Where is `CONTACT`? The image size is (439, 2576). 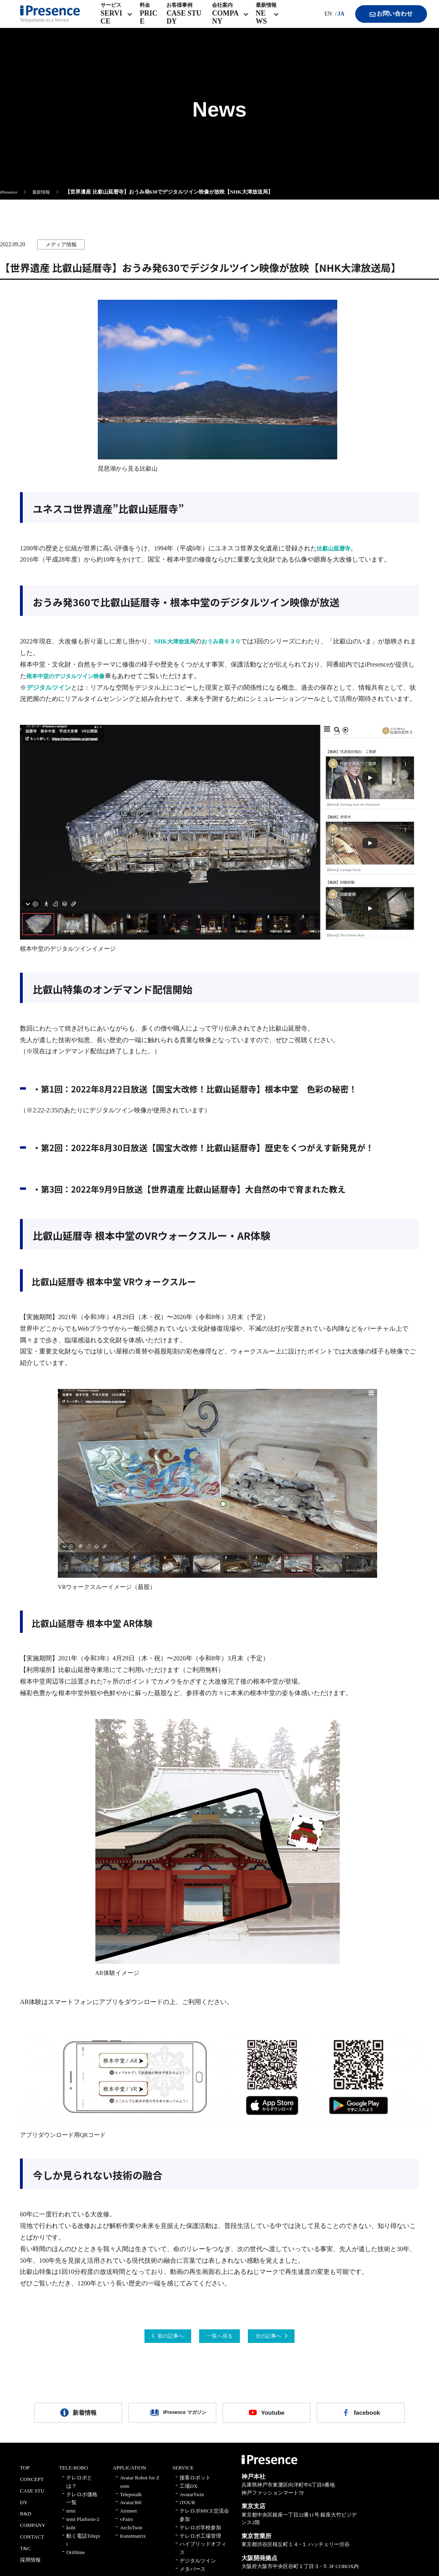 CONTACT is located at coordinates (32, 2543).